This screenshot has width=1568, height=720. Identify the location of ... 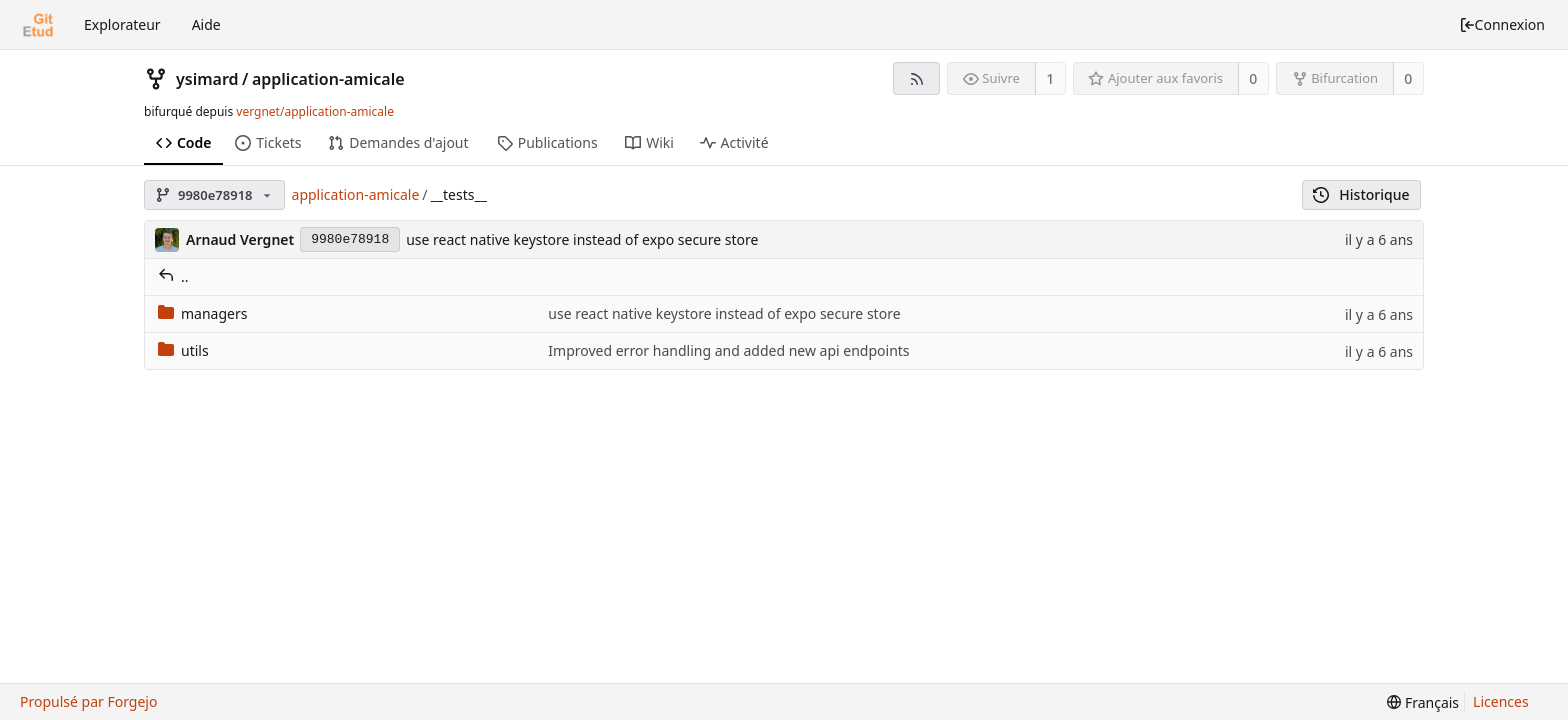
(173, 276).